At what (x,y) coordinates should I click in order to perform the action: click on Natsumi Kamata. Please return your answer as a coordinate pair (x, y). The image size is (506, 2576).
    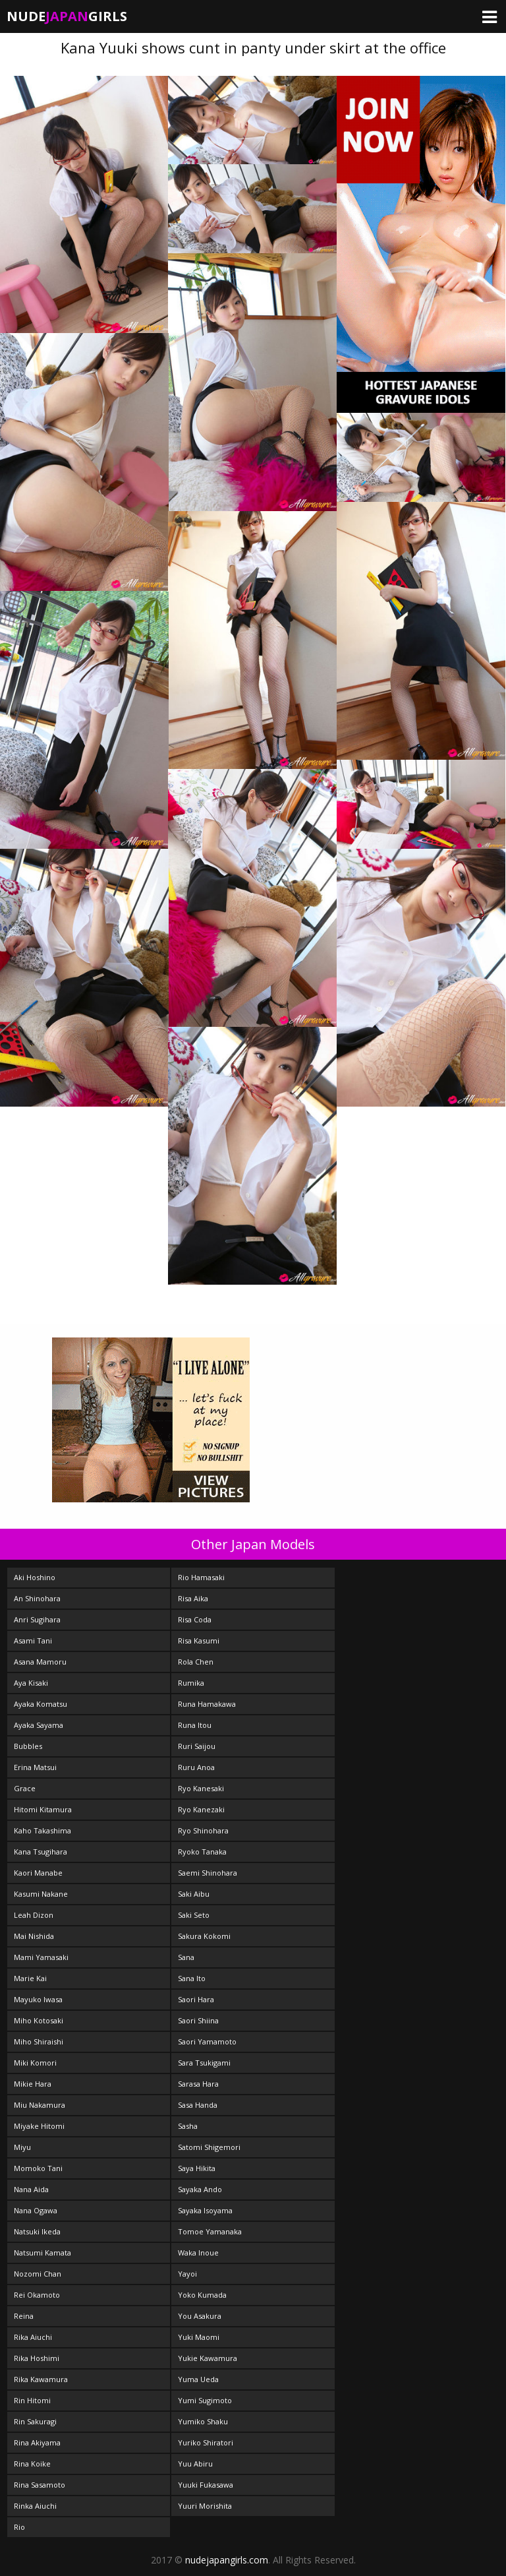
    Looking at the image, I should click on (42, 2252).